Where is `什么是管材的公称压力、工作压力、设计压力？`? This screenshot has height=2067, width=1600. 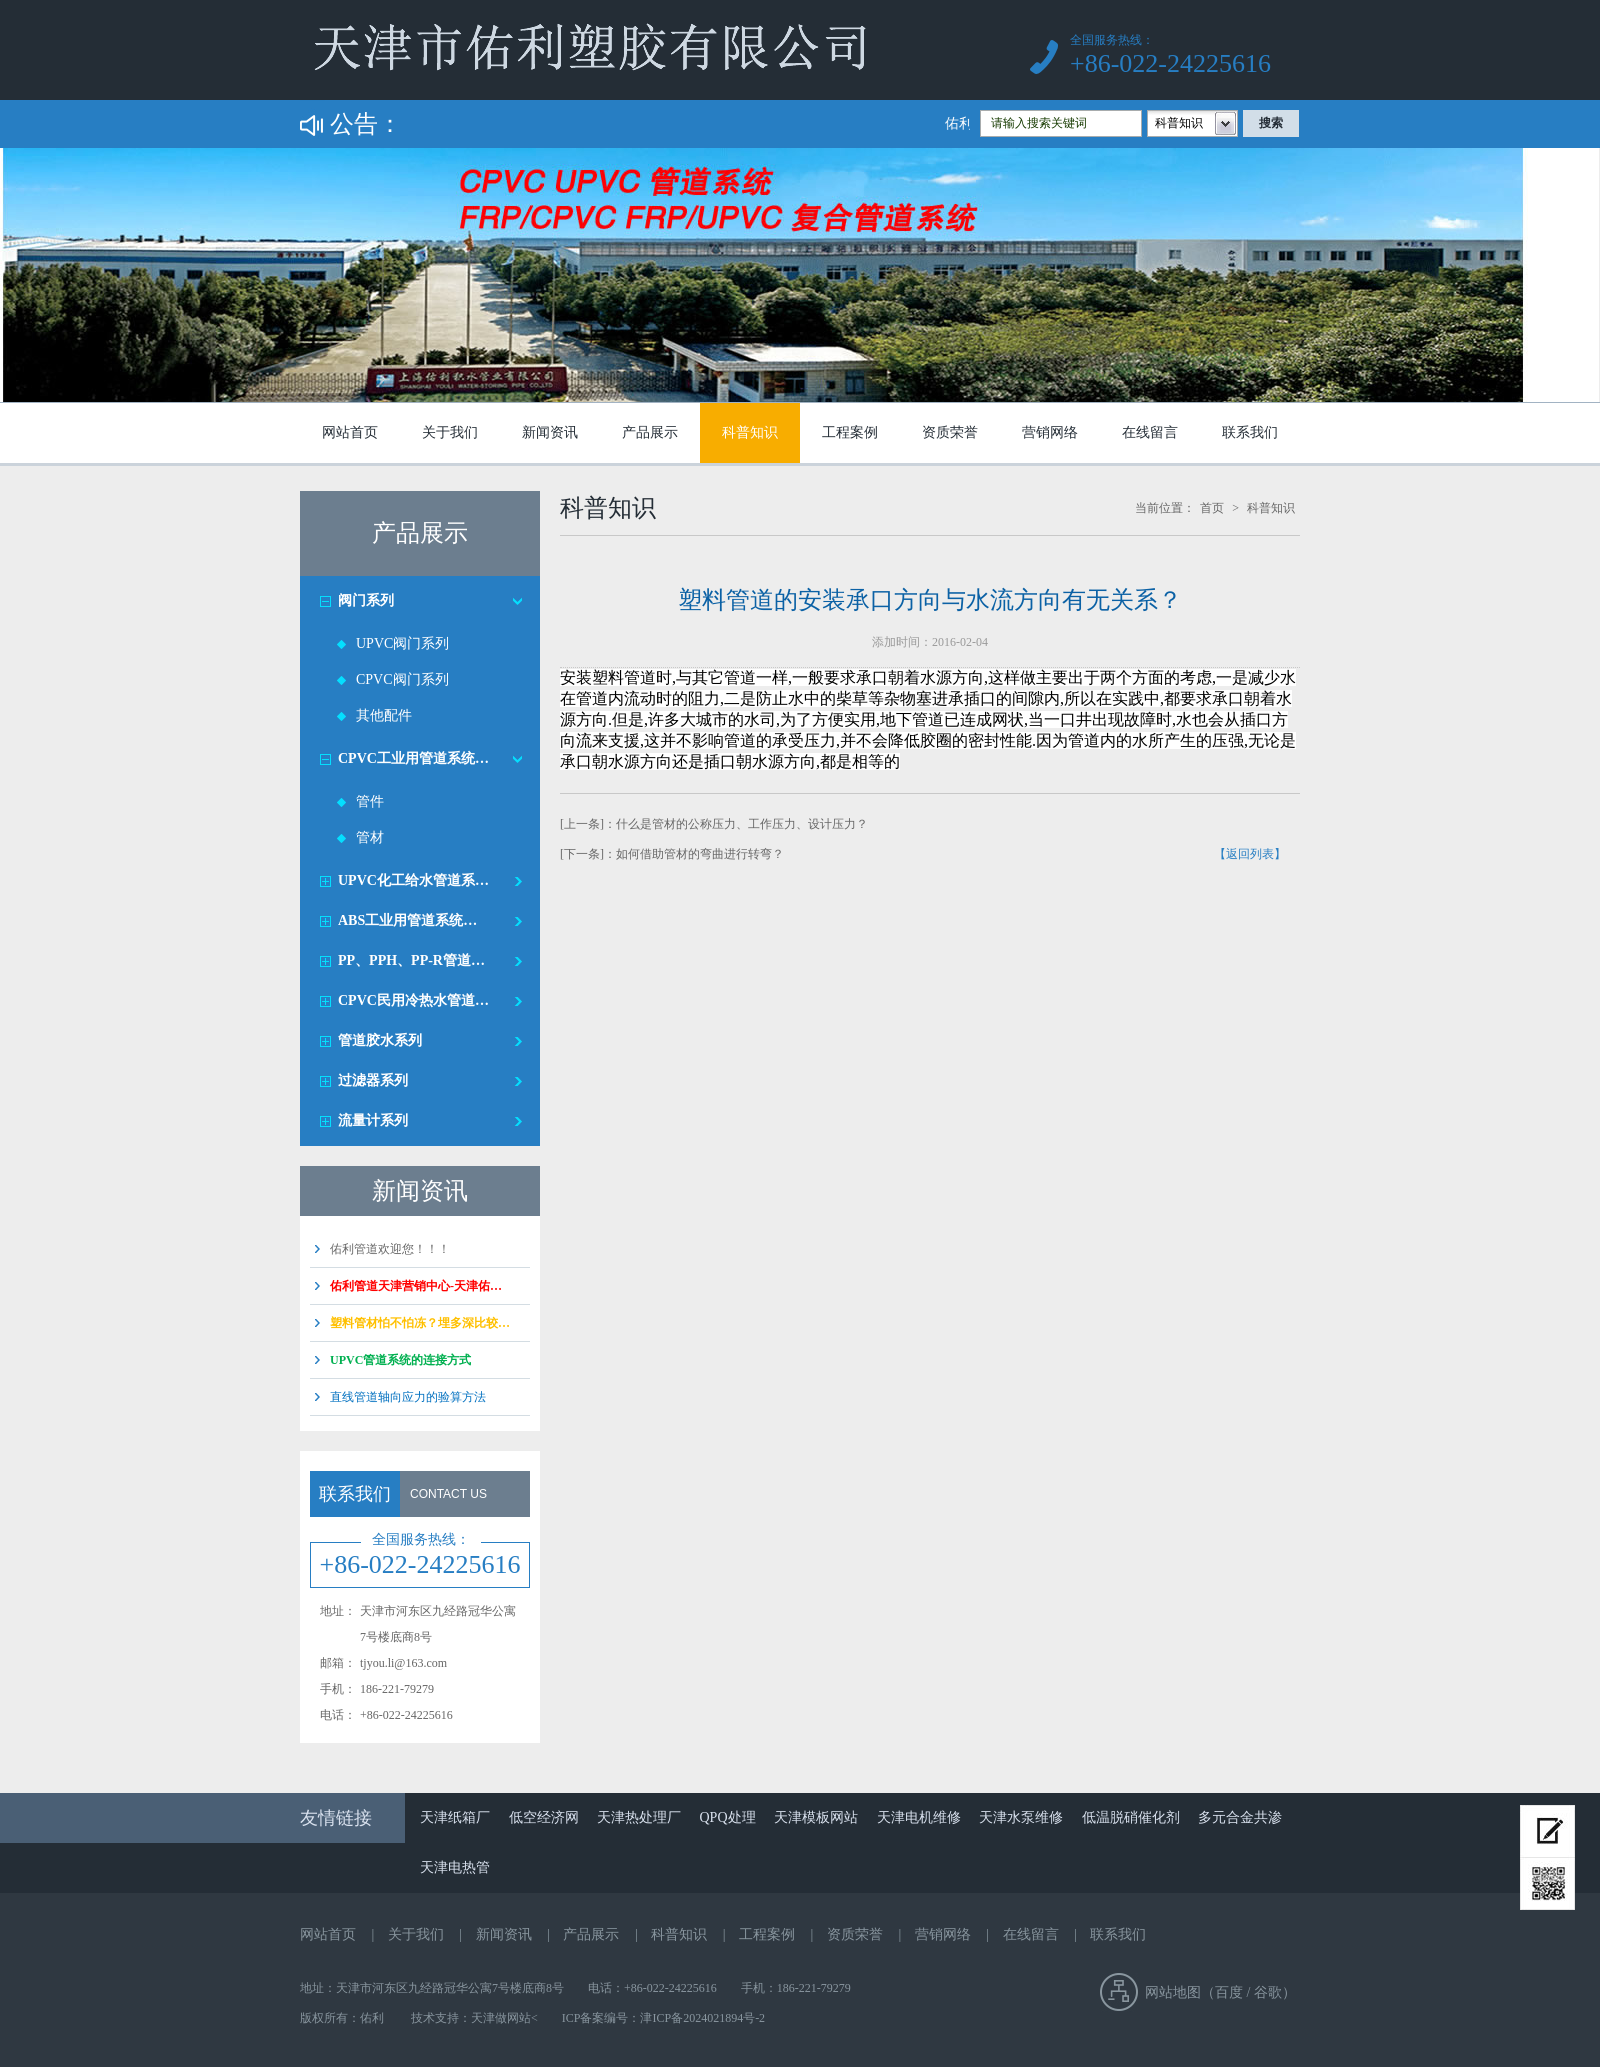 什么是管材的公称压力、工作压力、设计压力？ is located at coordinates (742, 824).